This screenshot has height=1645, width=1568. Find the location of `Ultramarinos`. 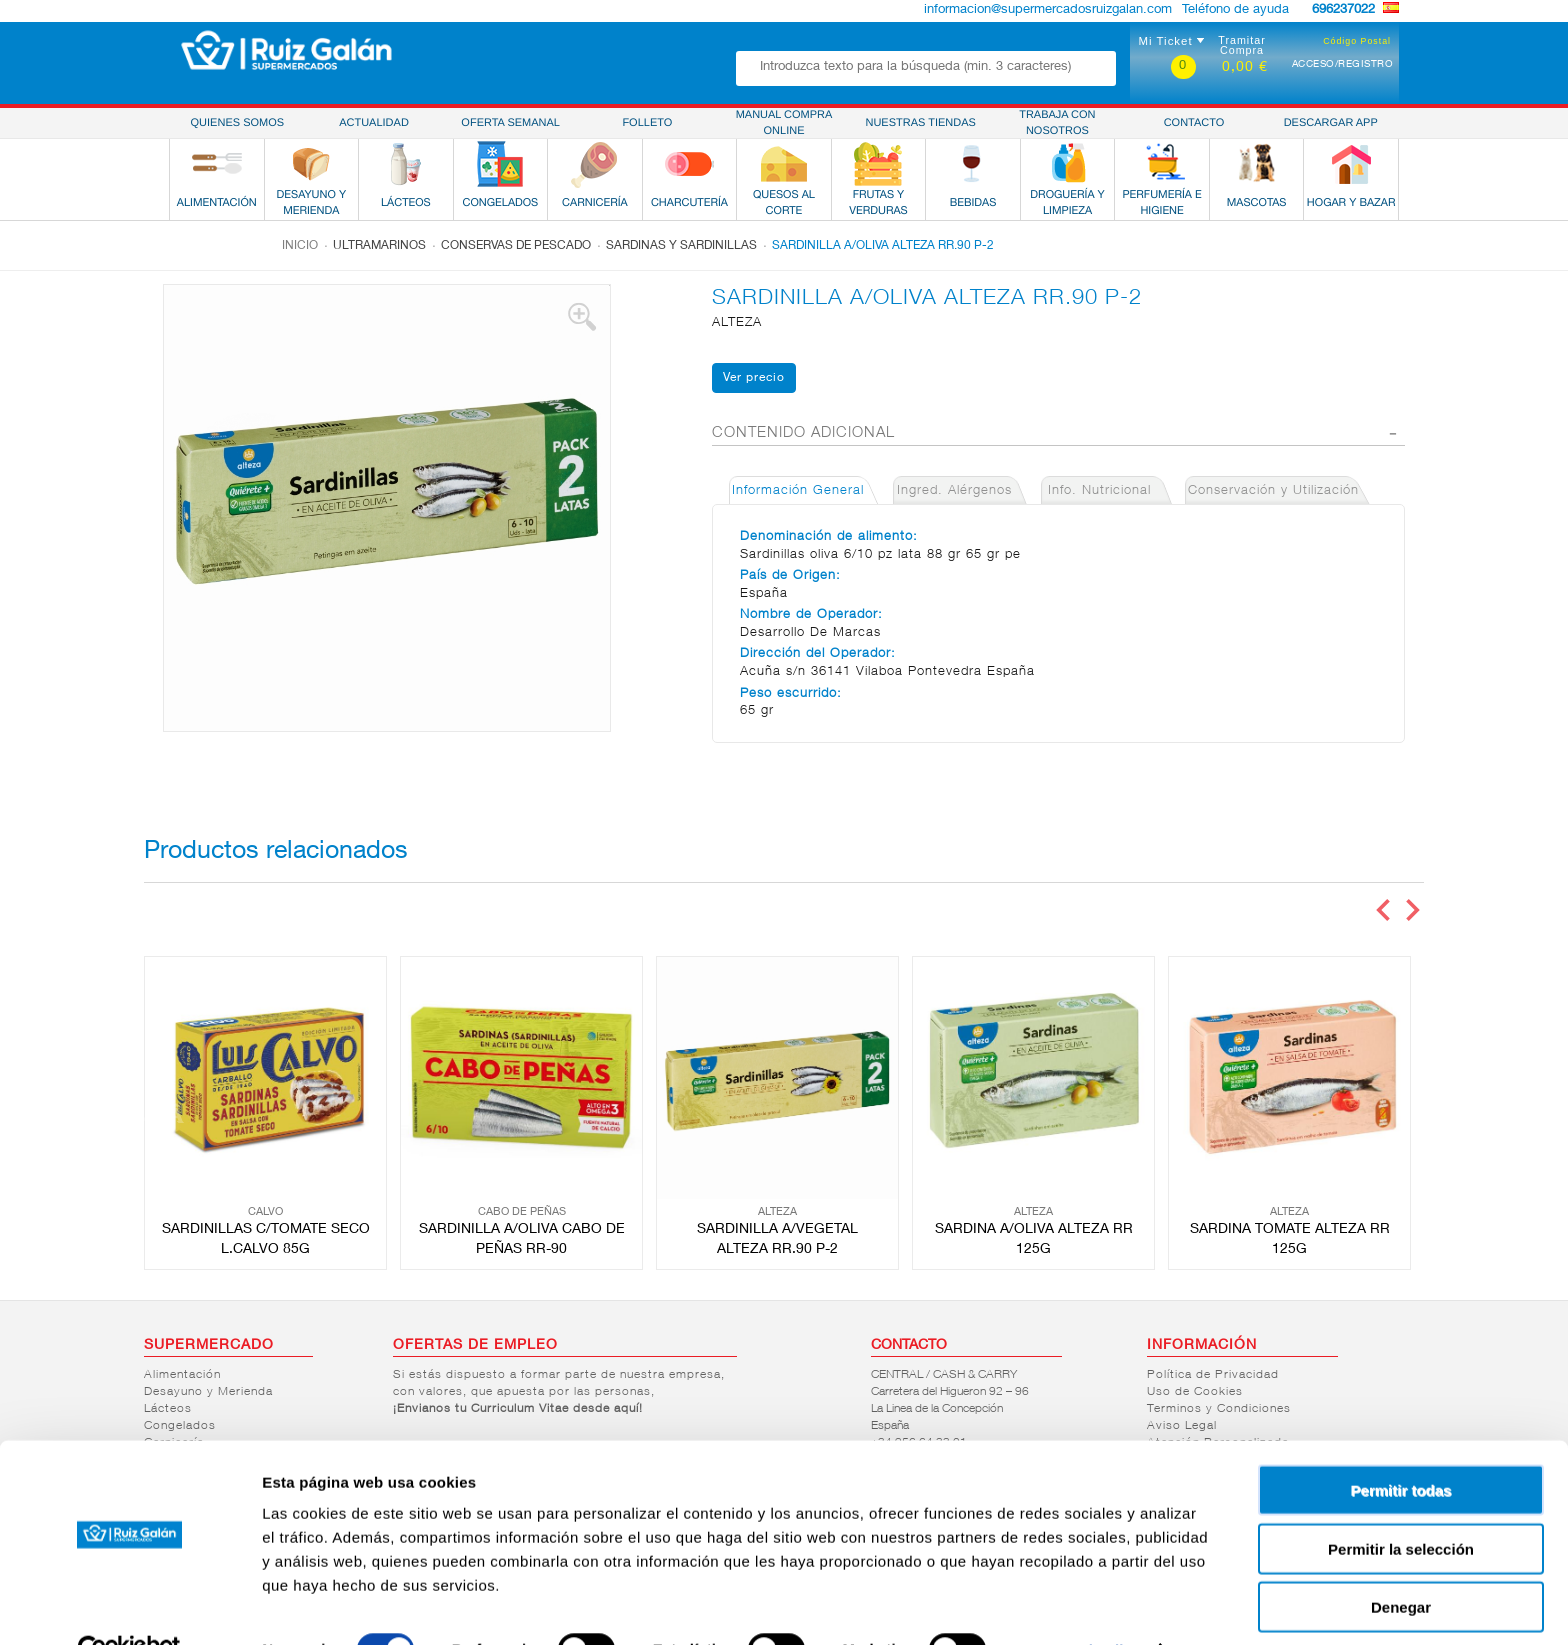

Ultramarinos is located at coordinates (379, 246).